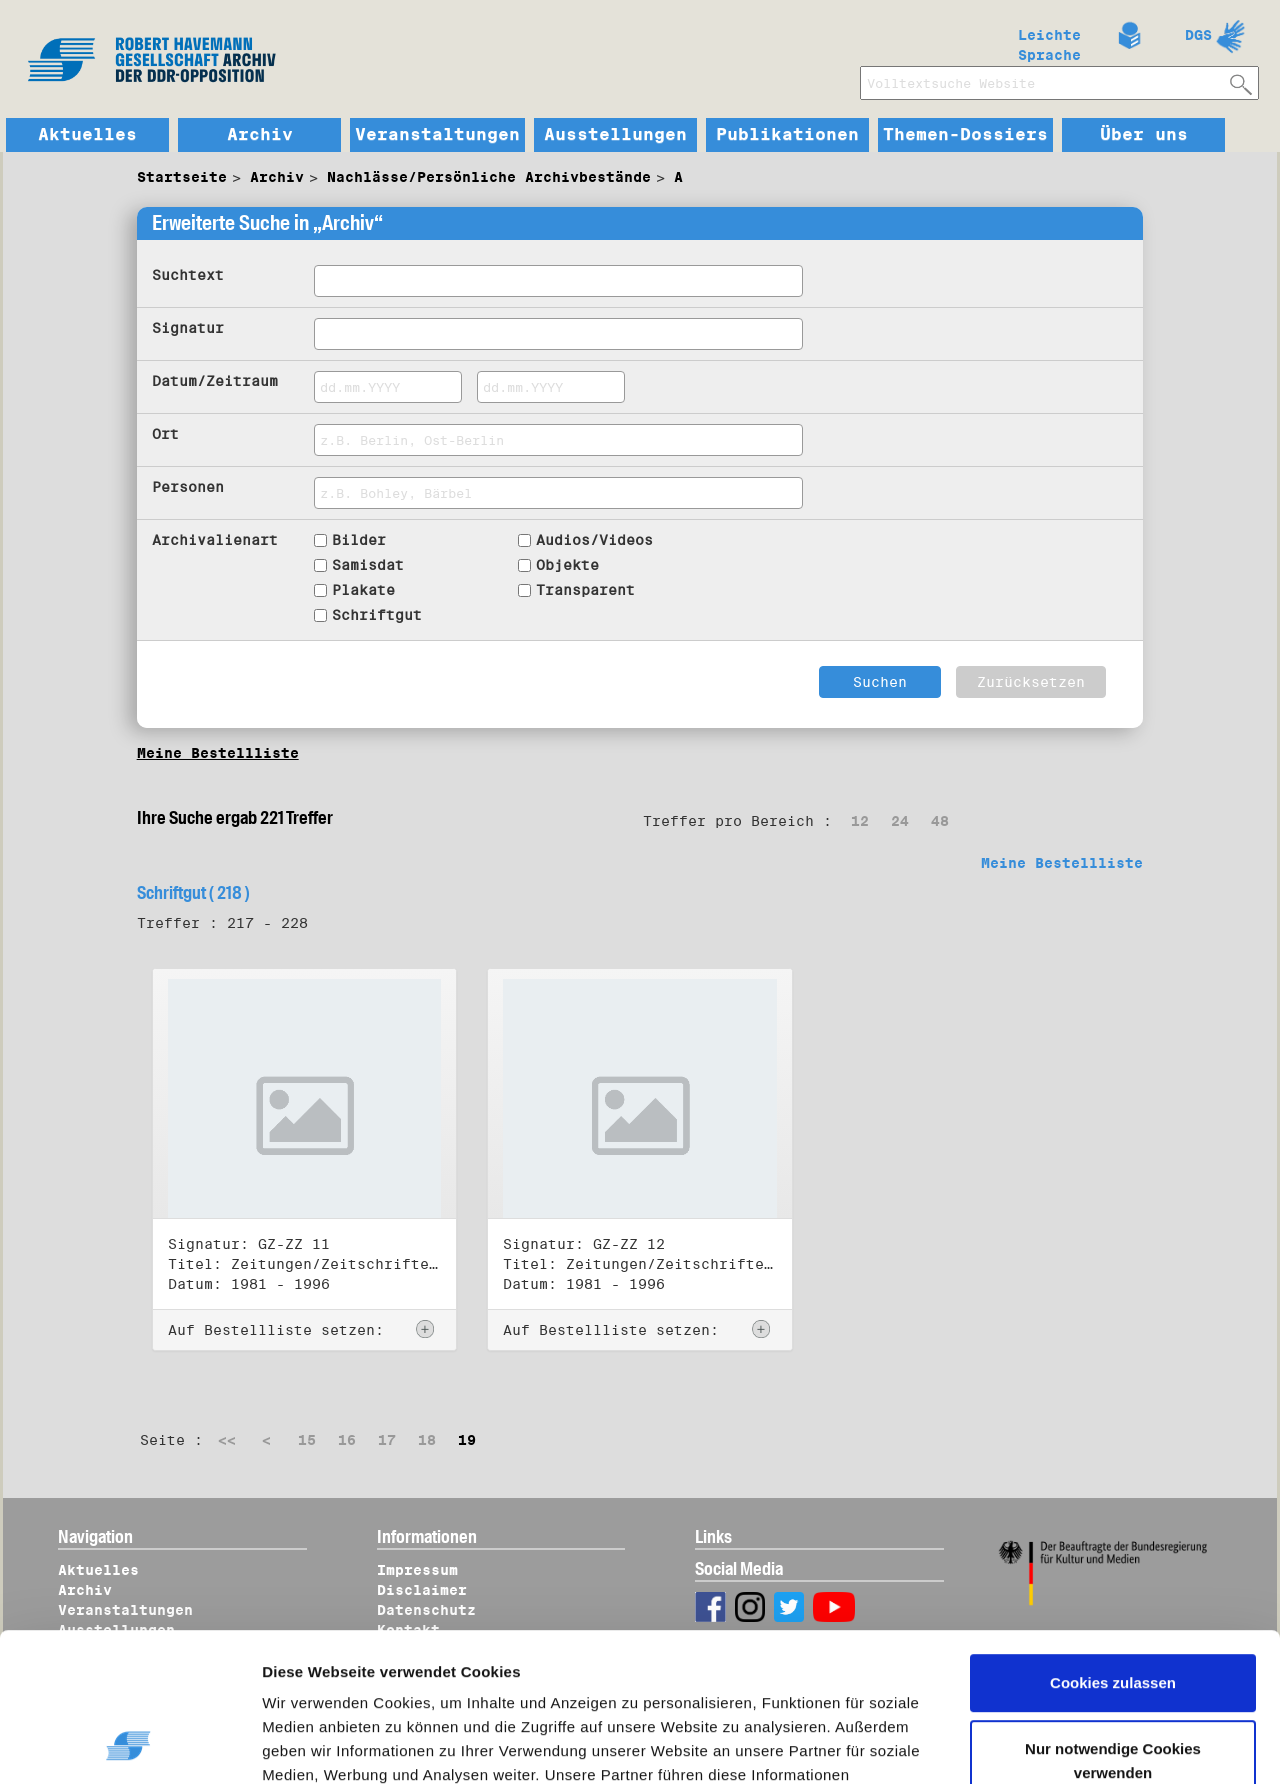 The height and width of the screenshot is (1784, 1280). Describe the element at coordinates (900, 821) in the screenshot. I see `24` at that location.